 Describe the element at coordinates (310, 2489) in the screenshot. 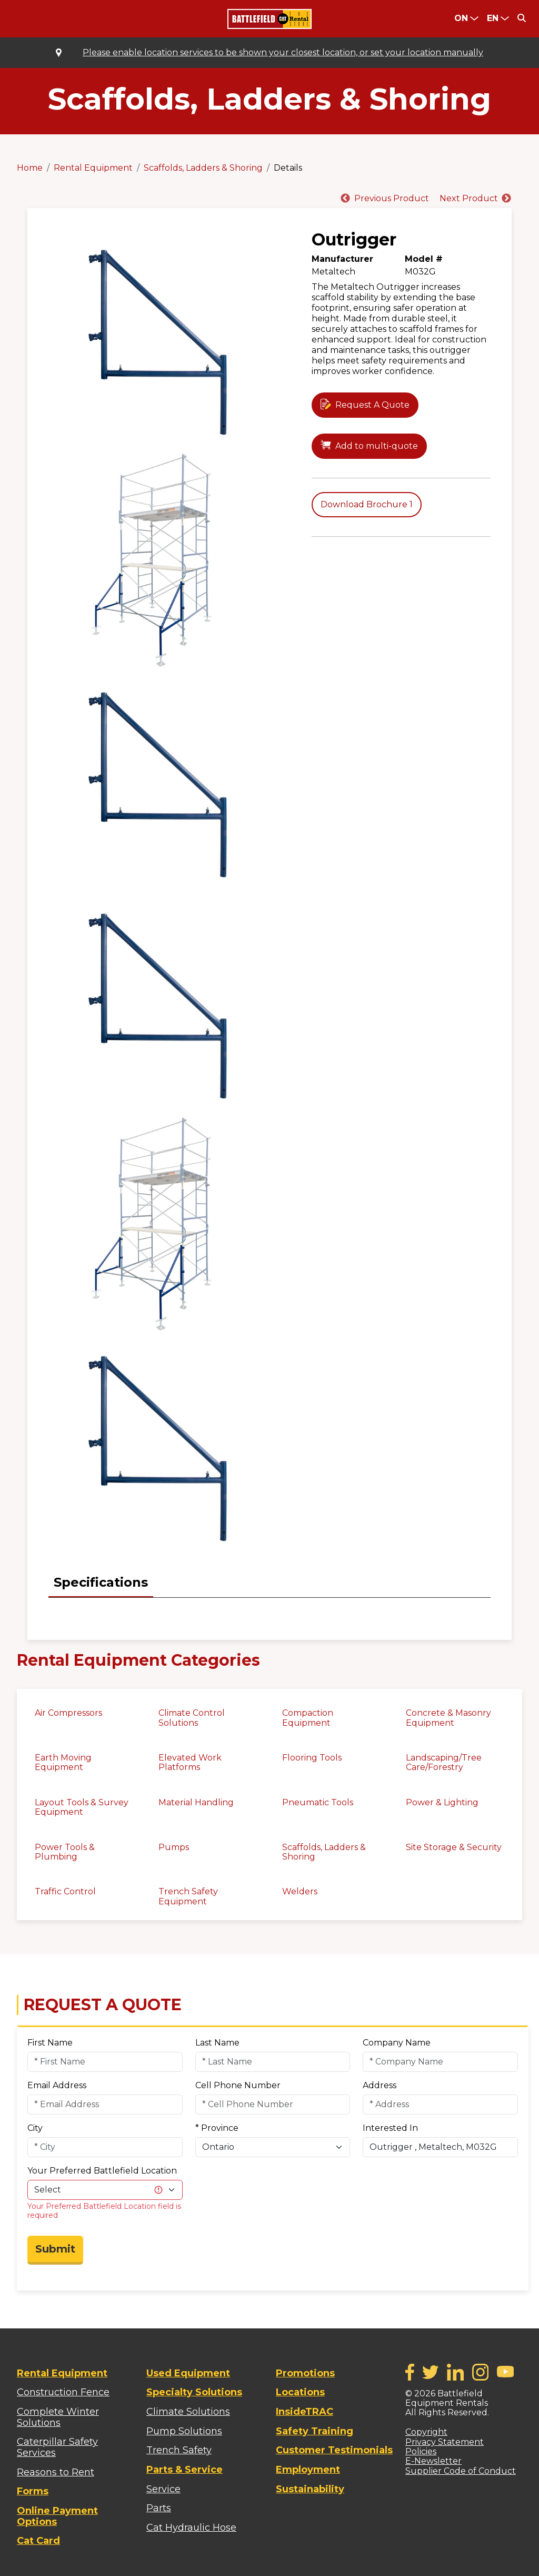

I see `Sustainability` at that location.